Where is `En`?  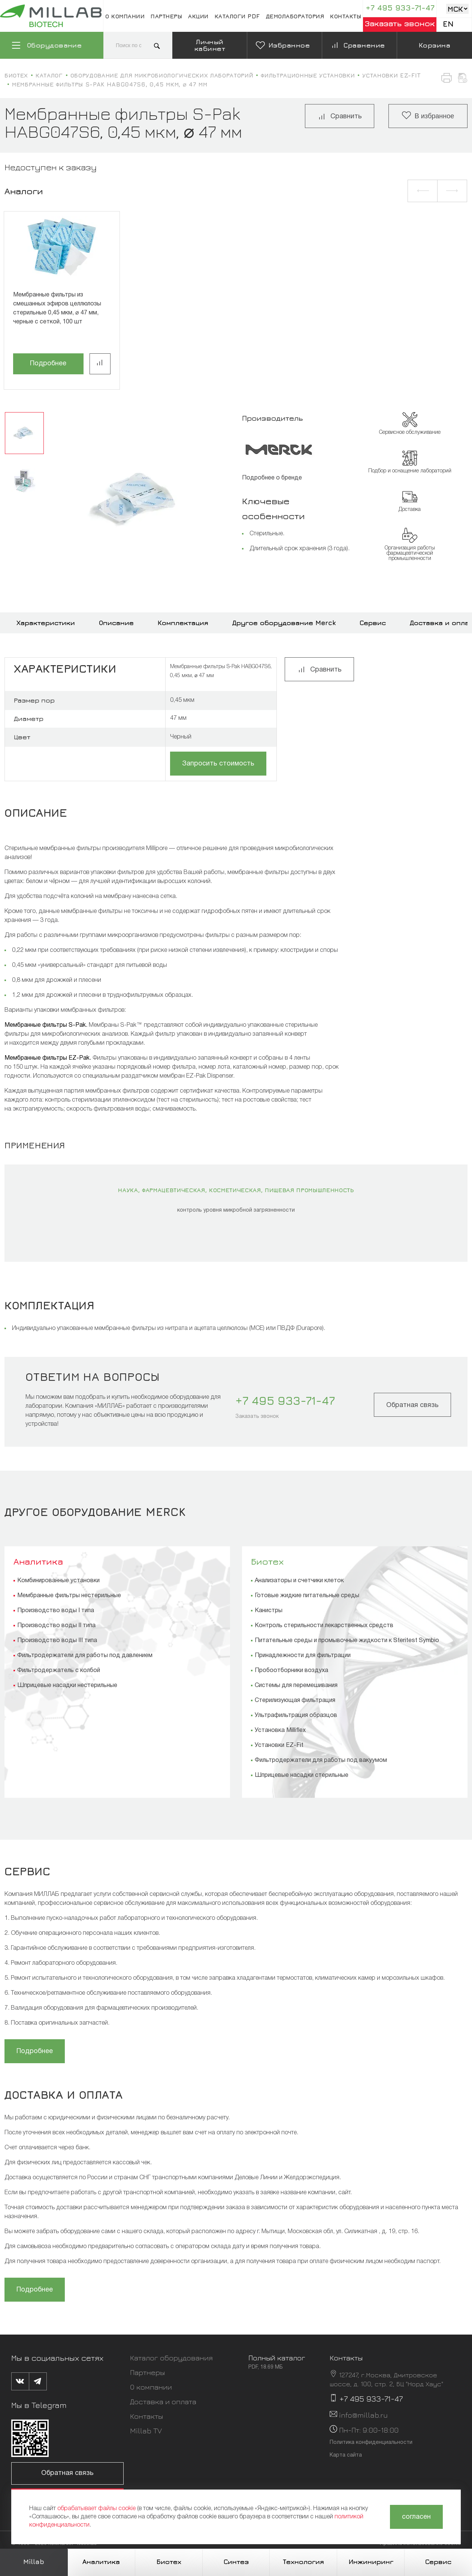 En is located at coordinates (448, 23).